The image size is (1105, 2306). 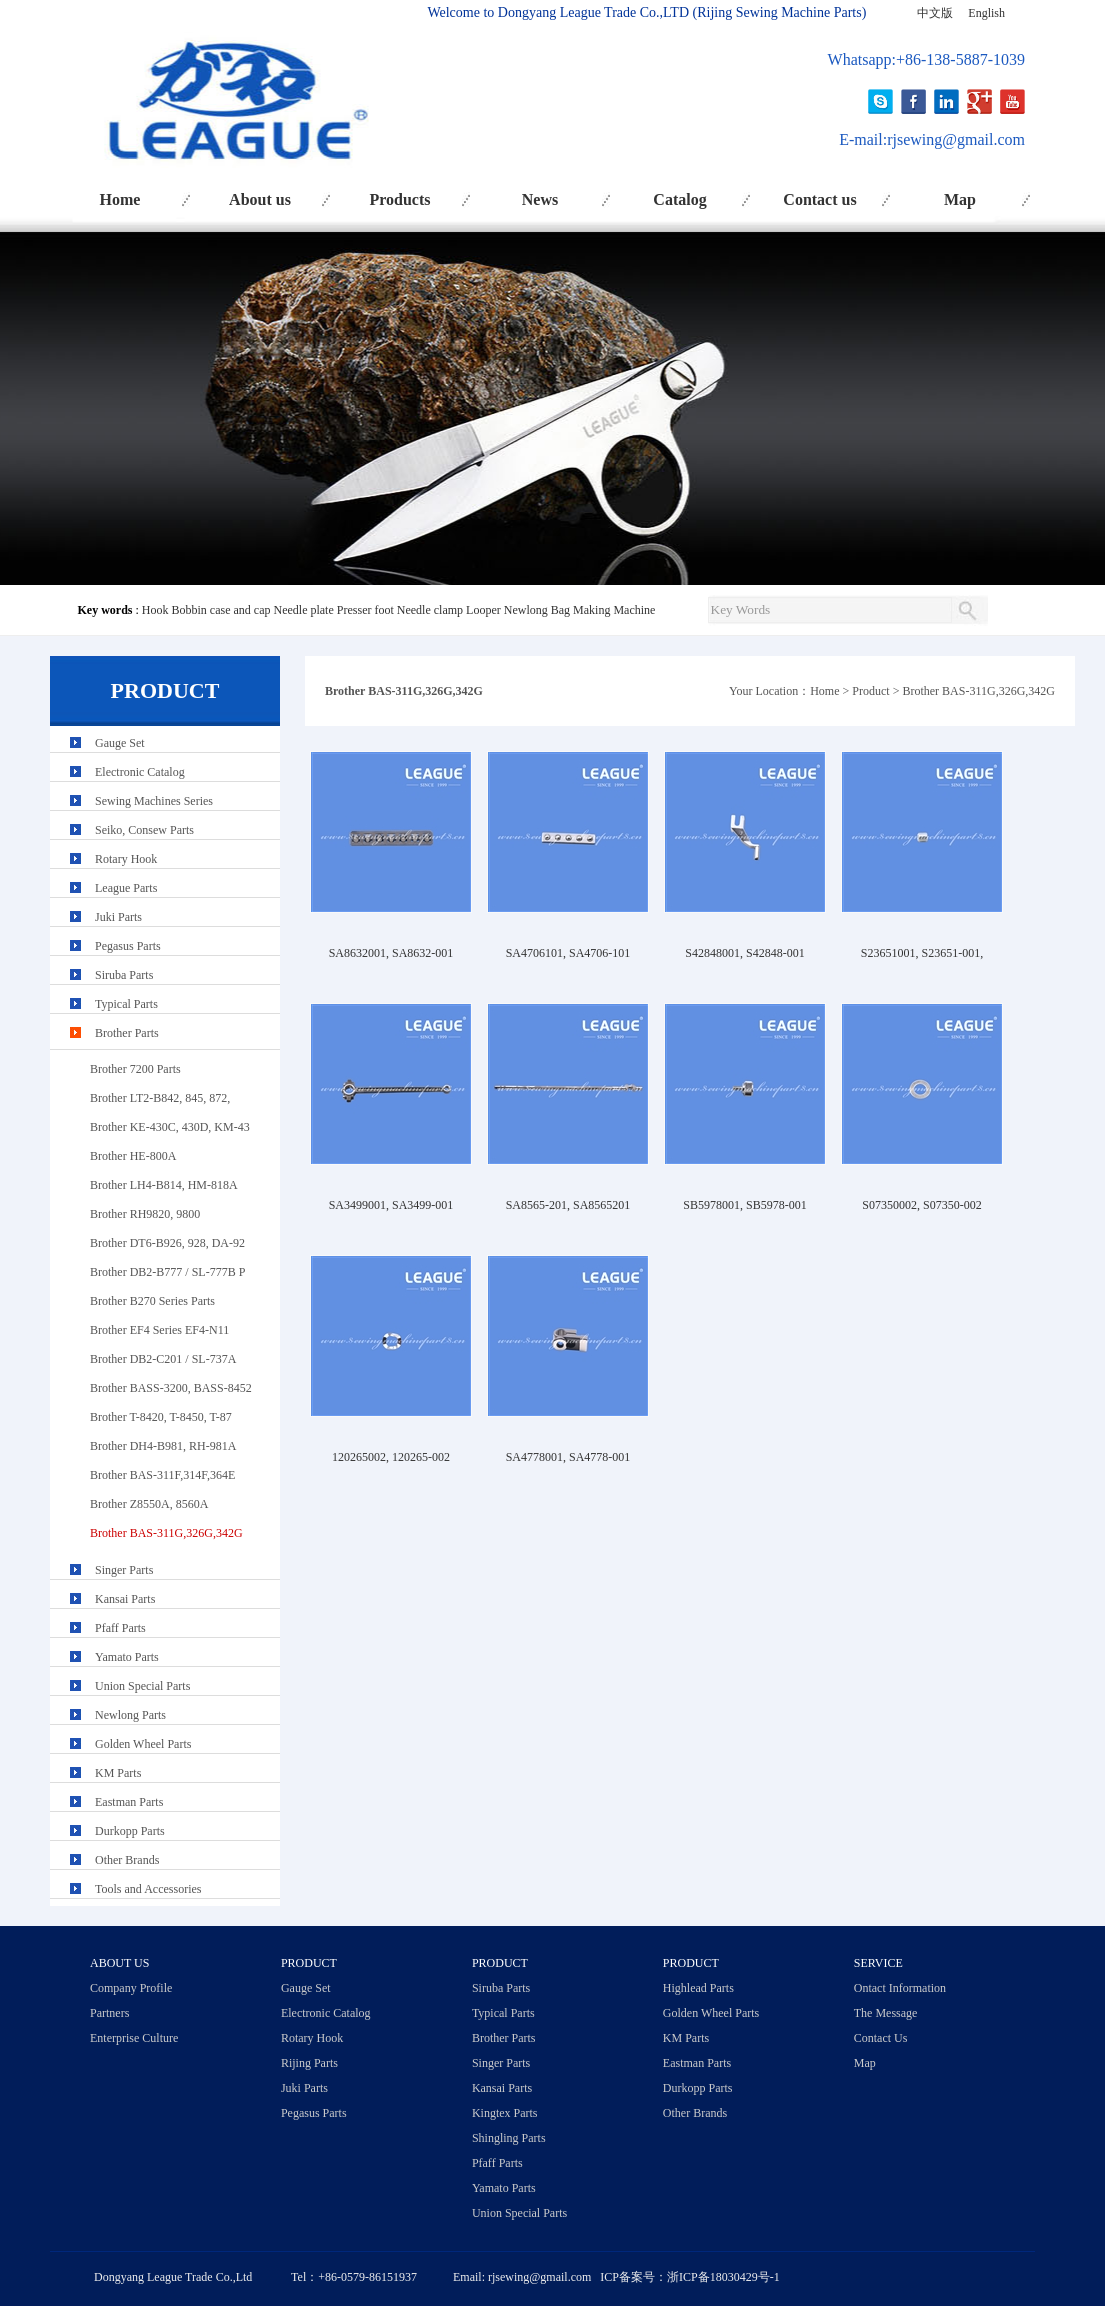 I want to click on Brother LH4-B814, HM-818A, so click(x=164, y=1185).